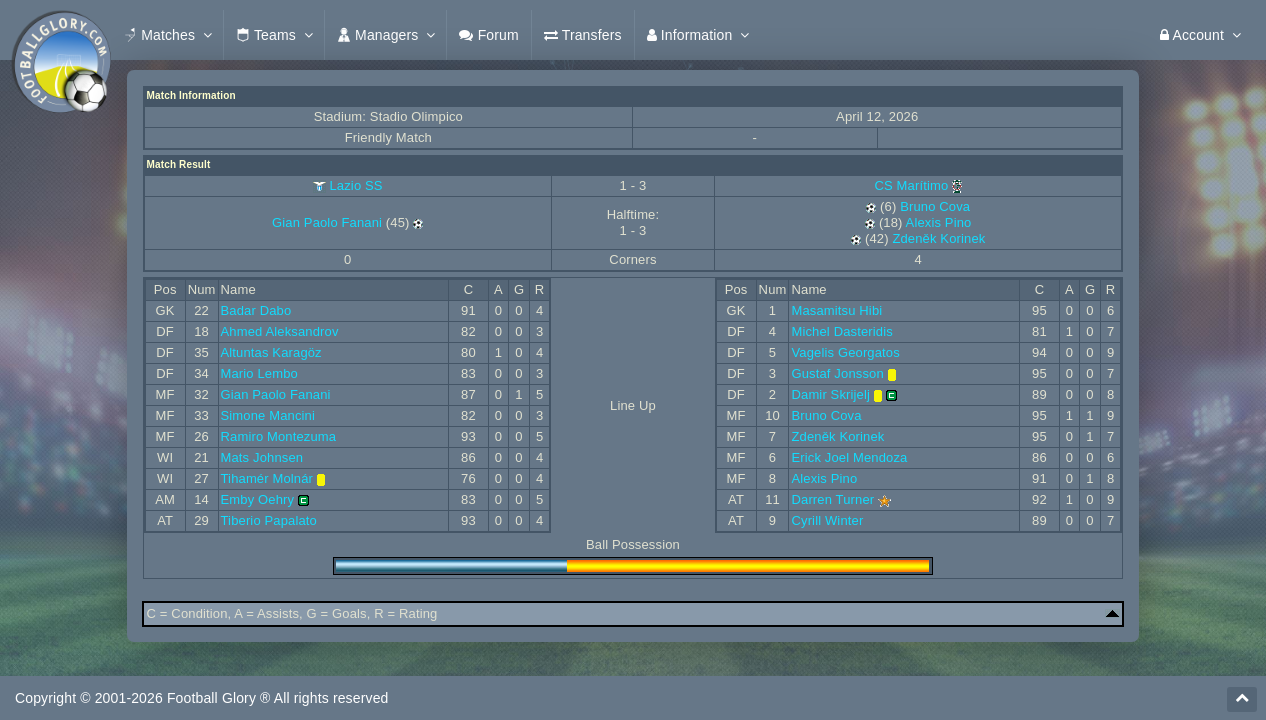 This screenshot has height=720, width=1266. I want to click on Simone Mancini, so click(268, 415).